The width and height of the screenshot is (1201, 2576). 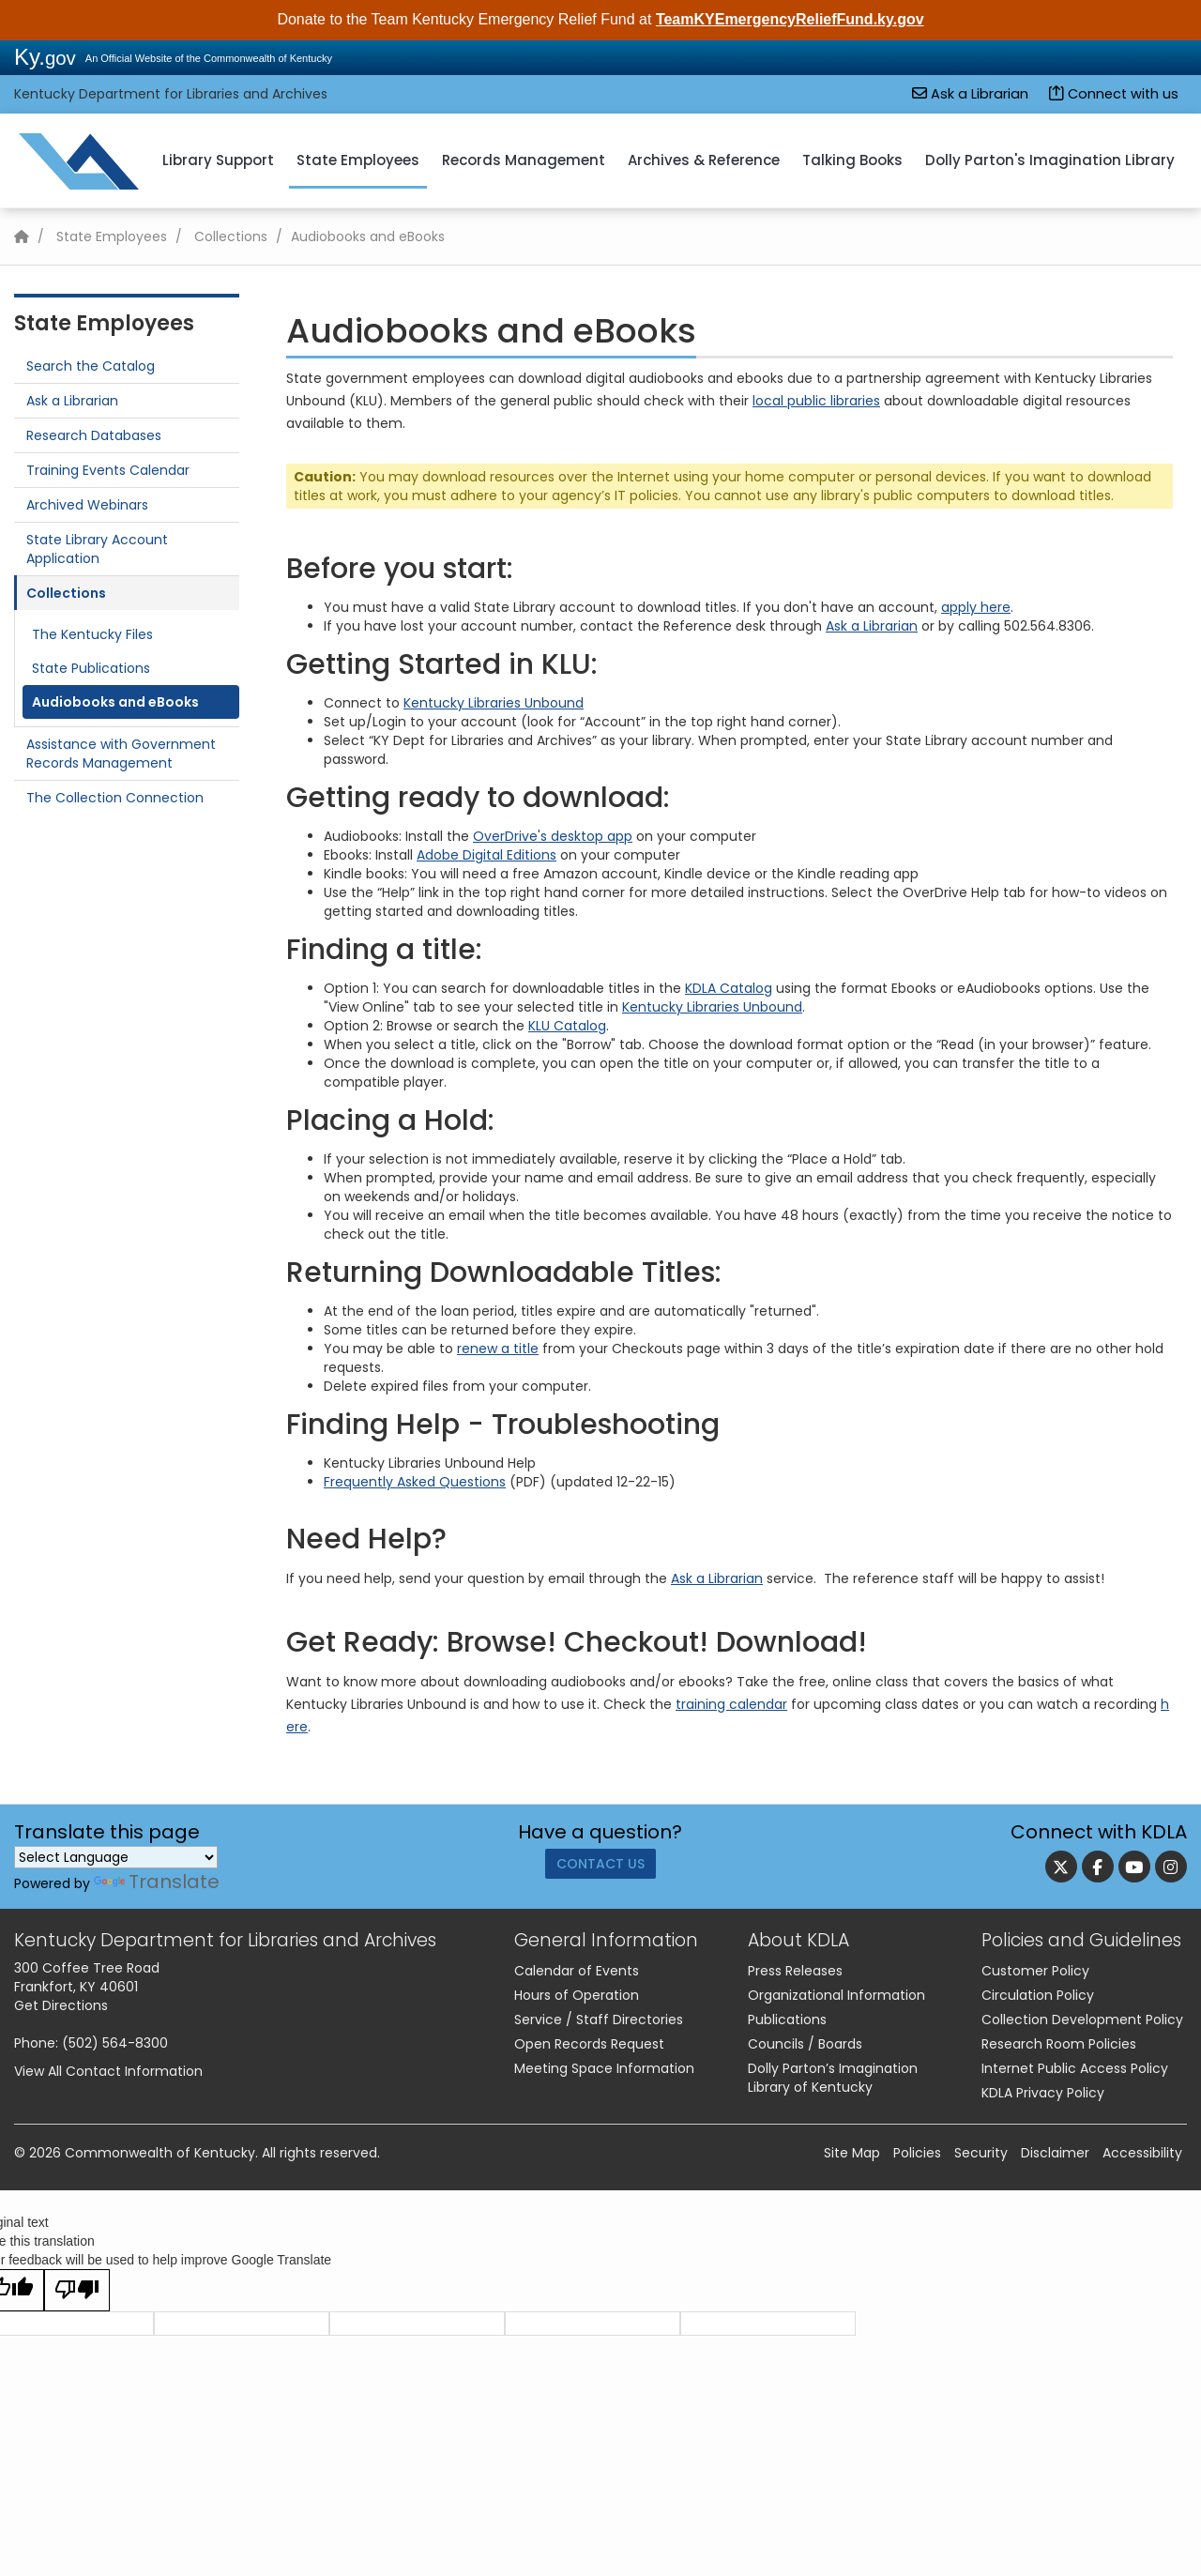 What do you see at coordinates (576, 1970) in the screenshot?
I see `Calendar of Events` at bounding box center [576, 1970].